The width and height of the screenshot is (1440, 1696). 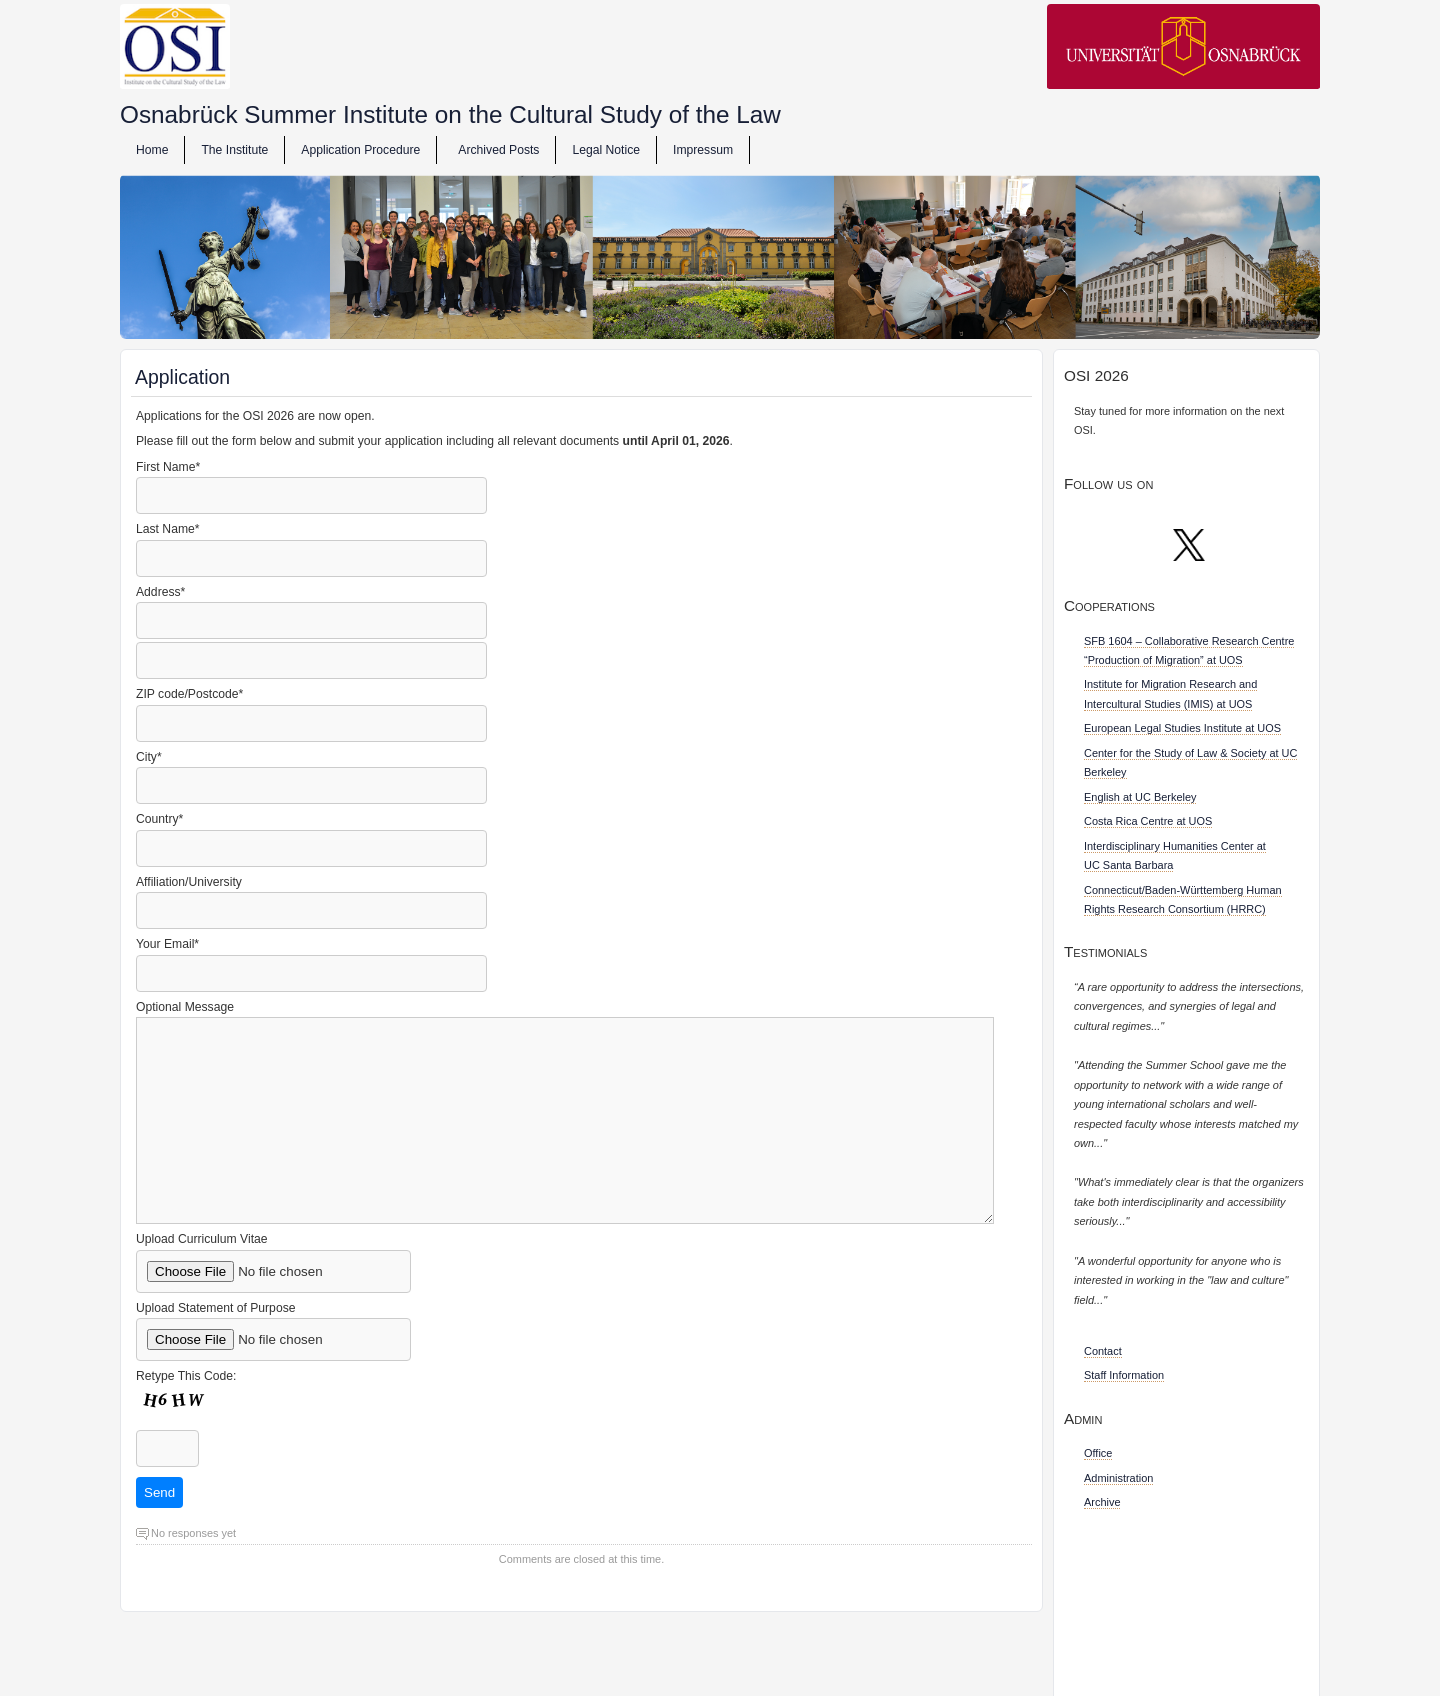 I want to click on Impressum, so click(x=703, y=150).